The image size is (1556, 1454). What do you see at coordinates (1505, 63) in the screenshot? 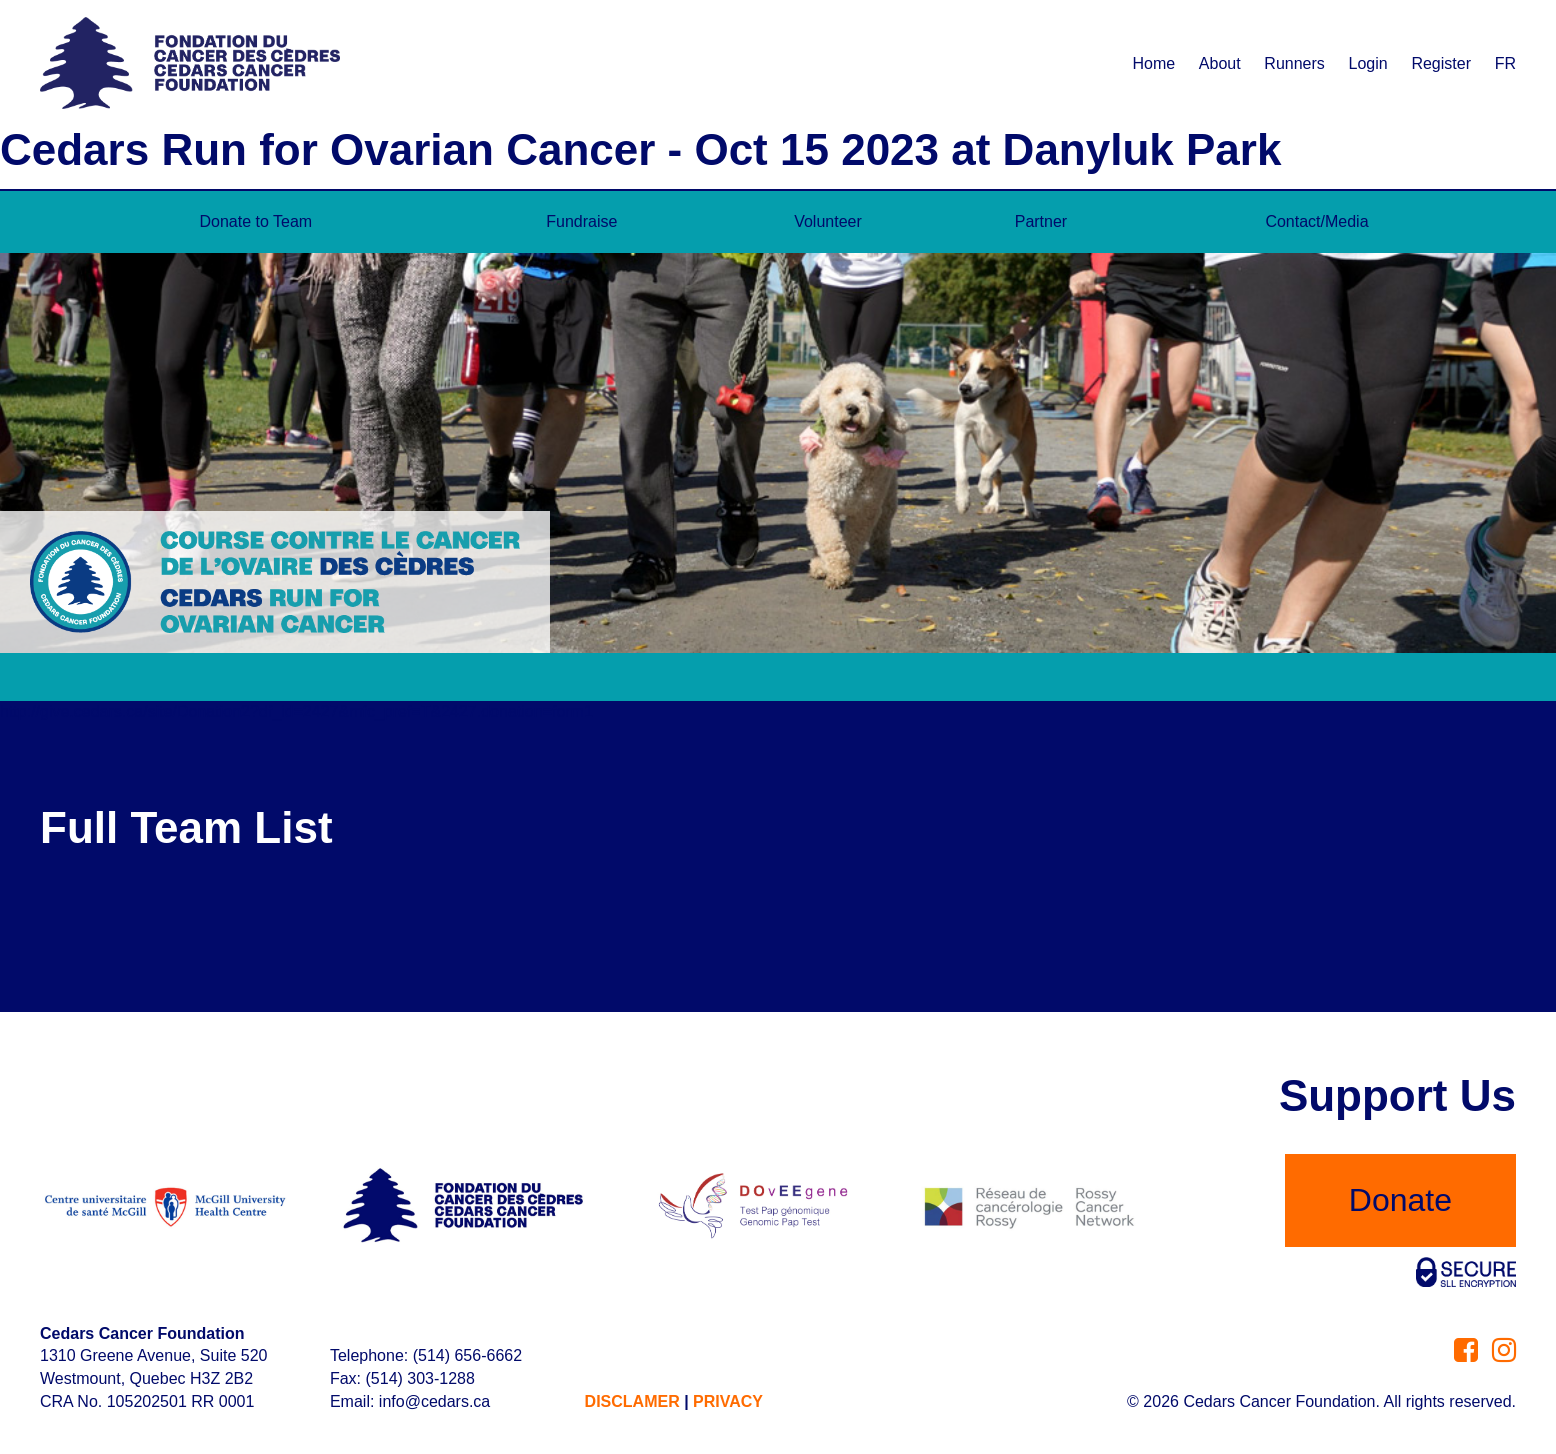
I see `FR` at bounding box center [1505, 63].